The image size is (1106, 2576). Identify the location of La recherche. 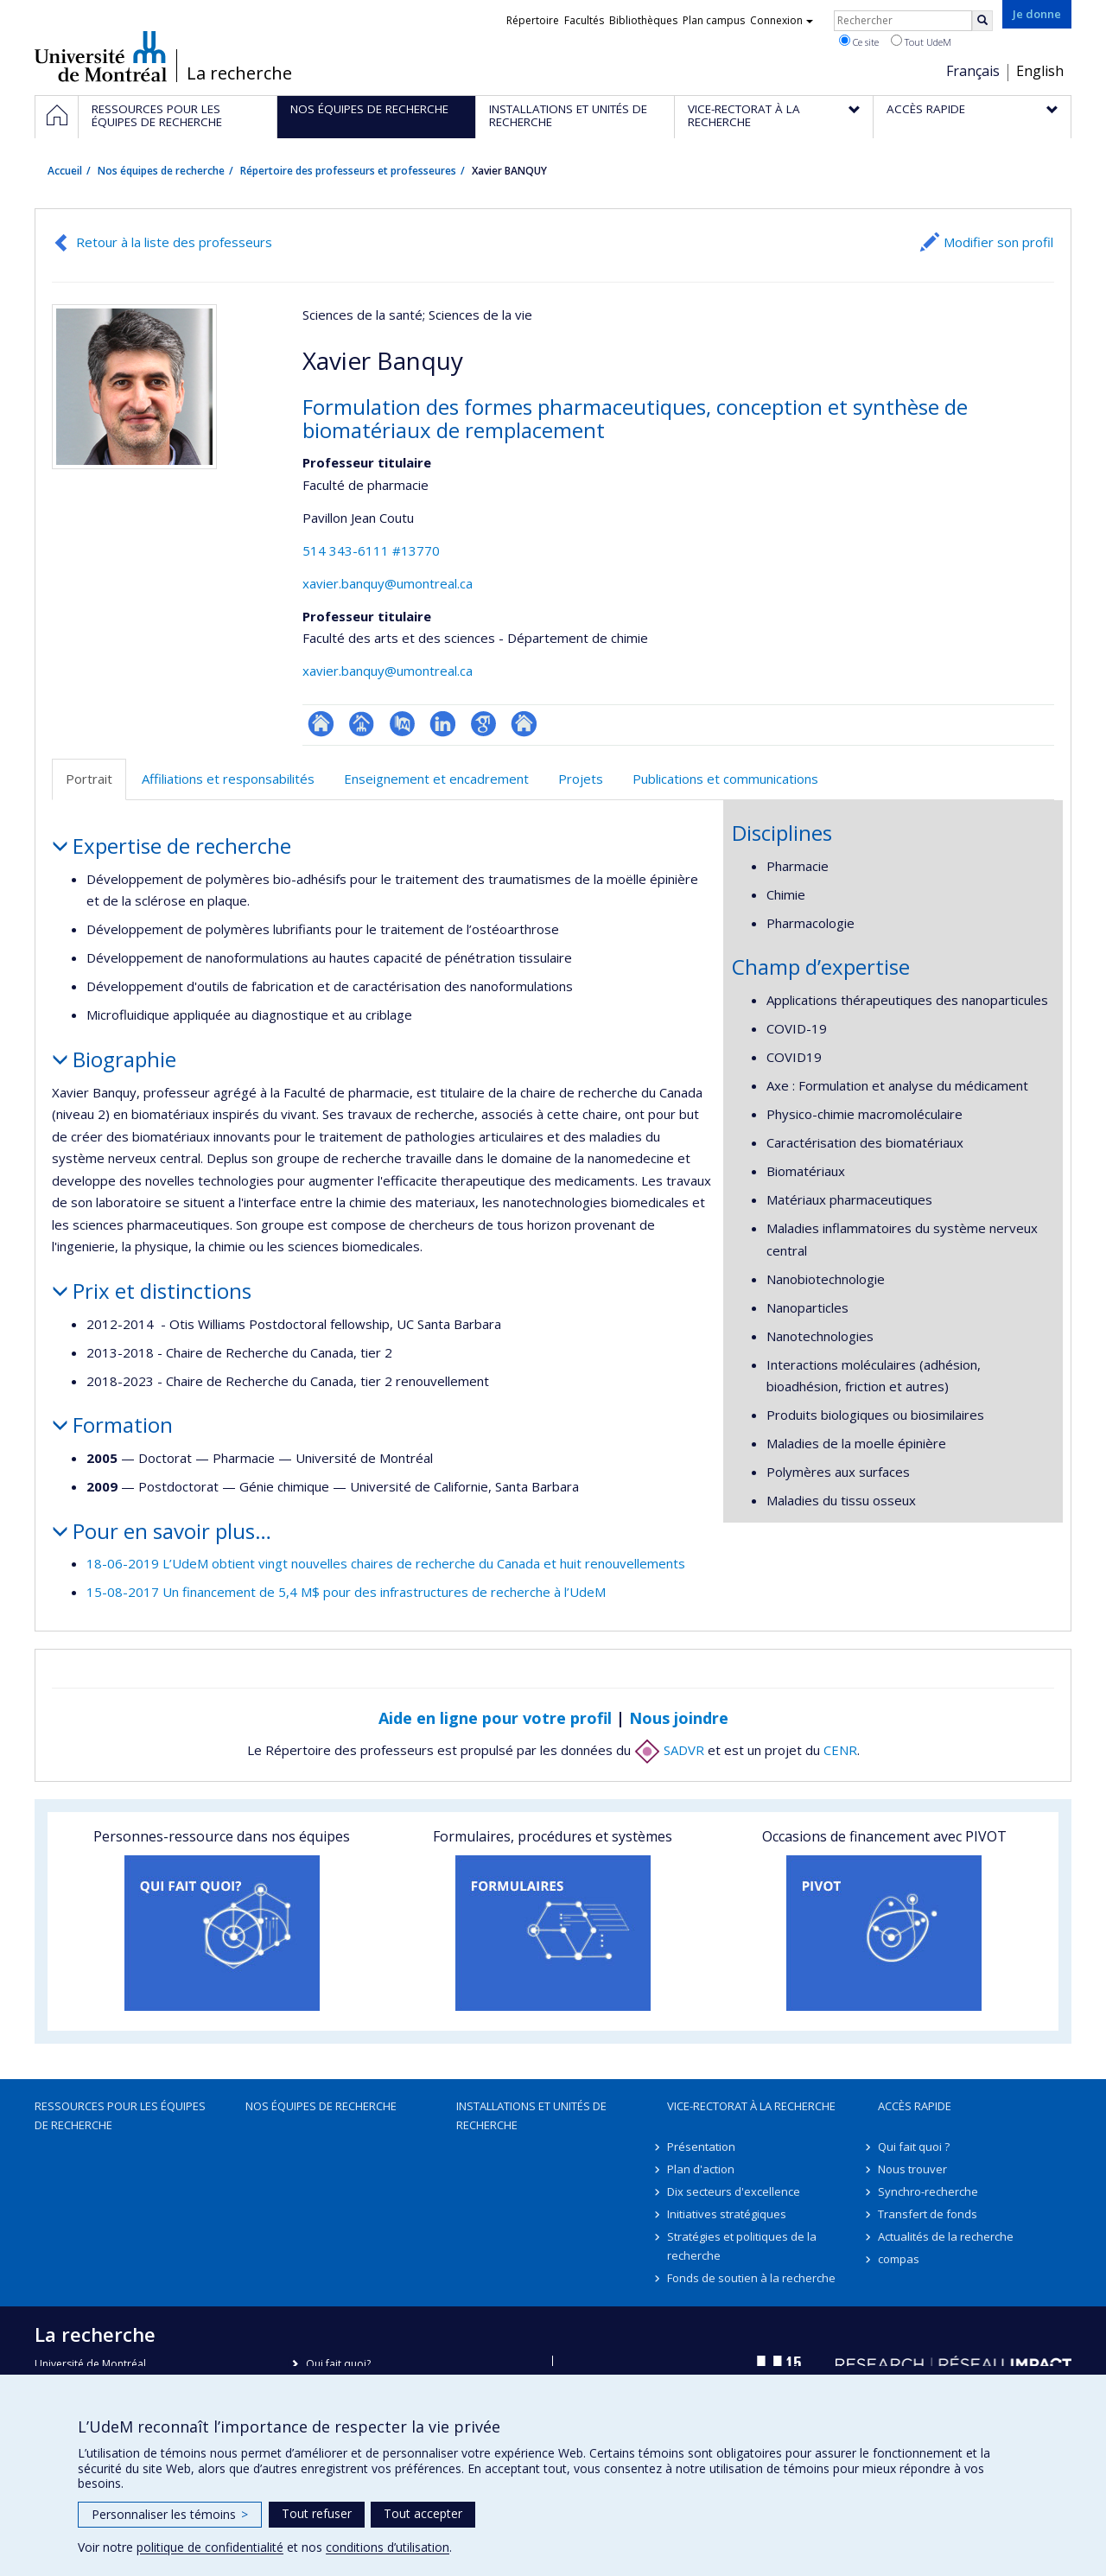
(239, 73).